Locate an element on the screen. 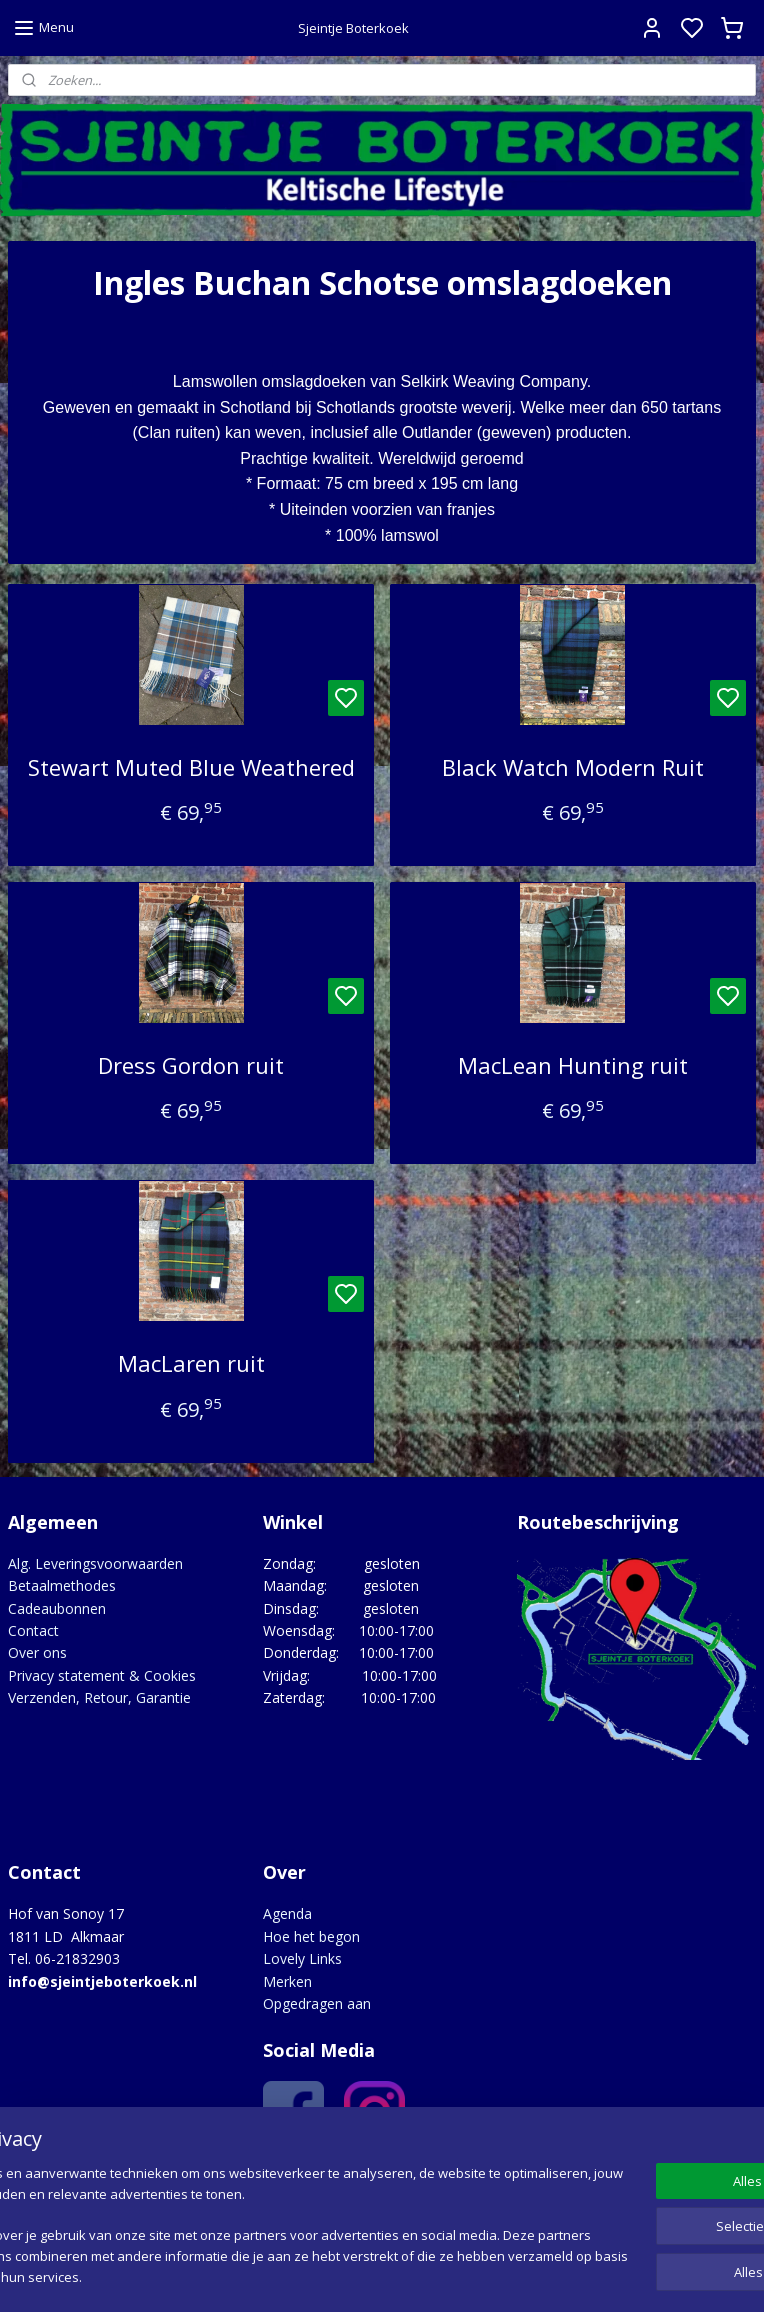 This screenshot has height=2312, width=764. Cadeaubonnen is located at coordinates (57, 1608).